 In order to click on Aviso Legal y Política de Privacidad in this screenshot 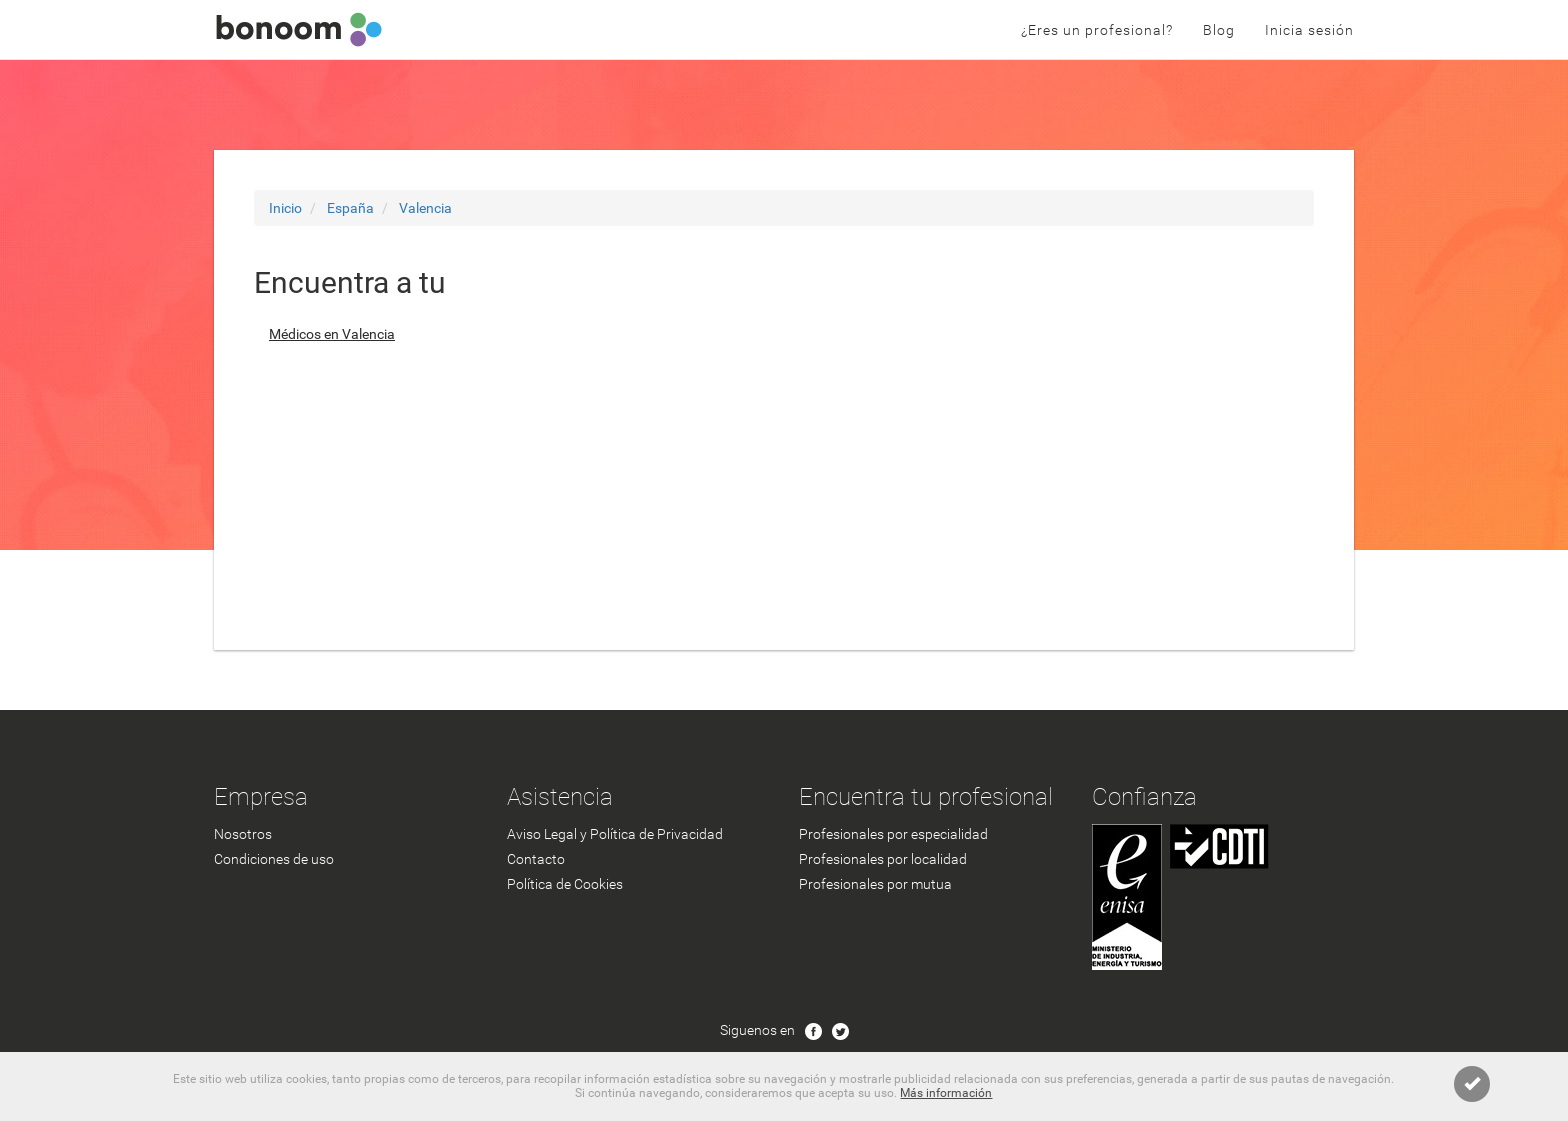, I will do `click(615, 834)`.